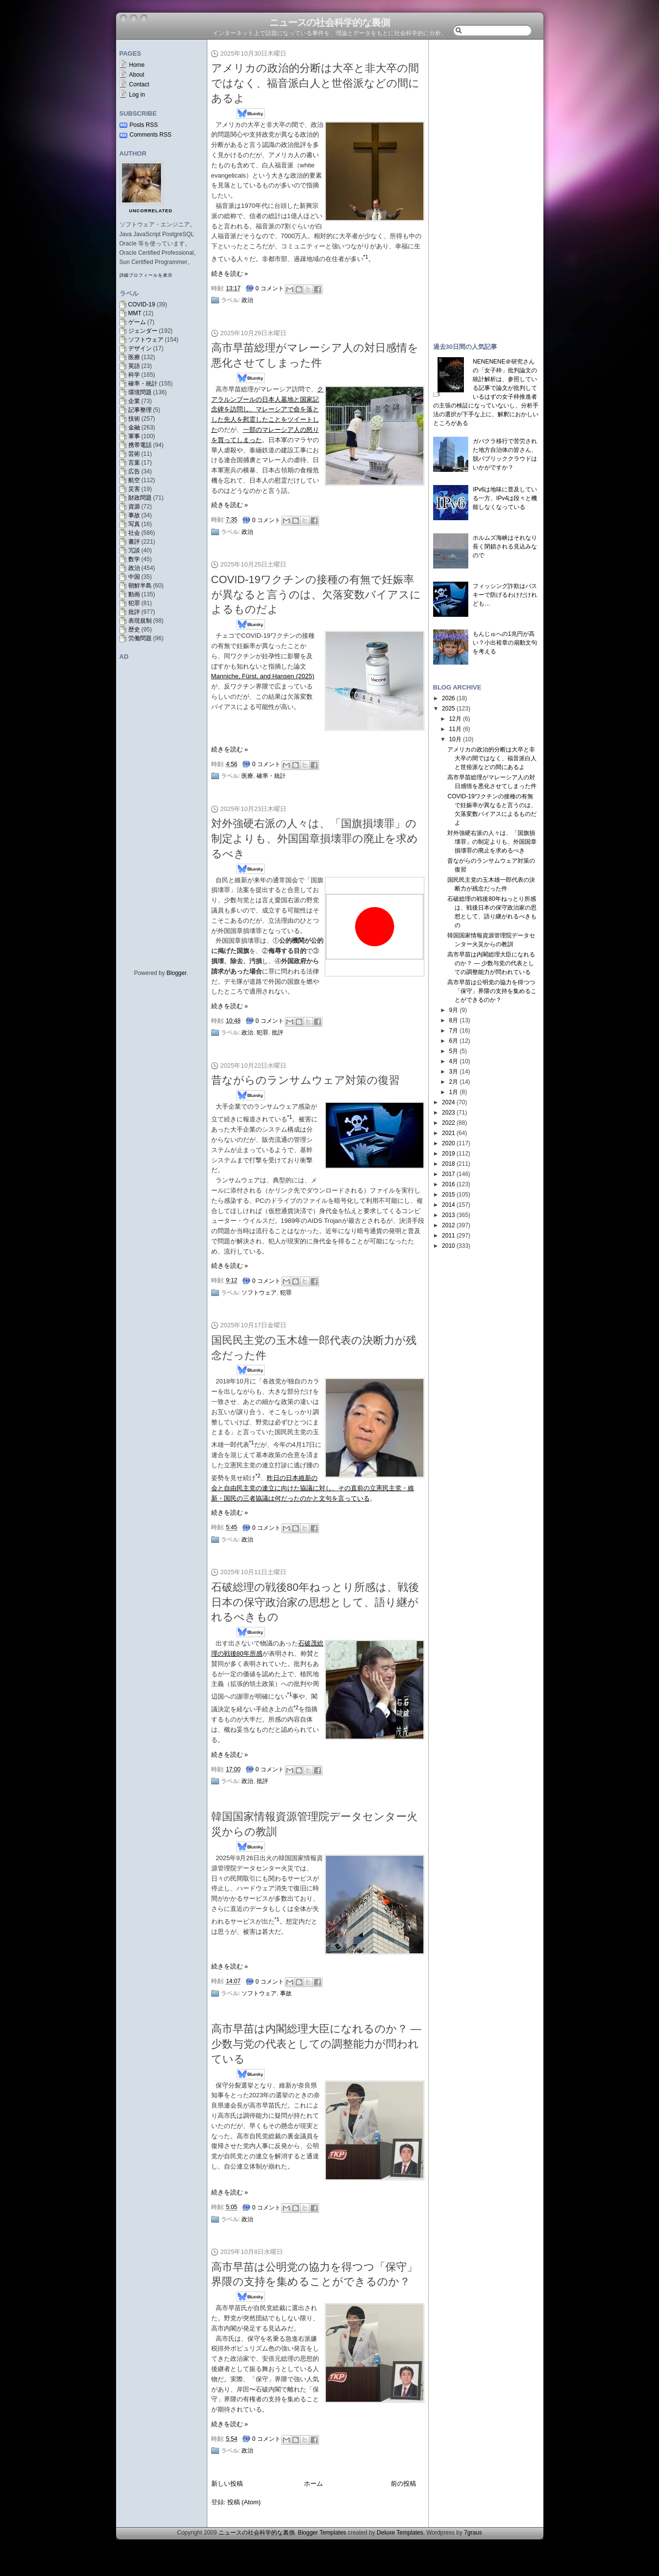 The image size is (659, 2576). Describe the element at coordinates (448, 1174) in the screenshot. I see `2017` at that location.